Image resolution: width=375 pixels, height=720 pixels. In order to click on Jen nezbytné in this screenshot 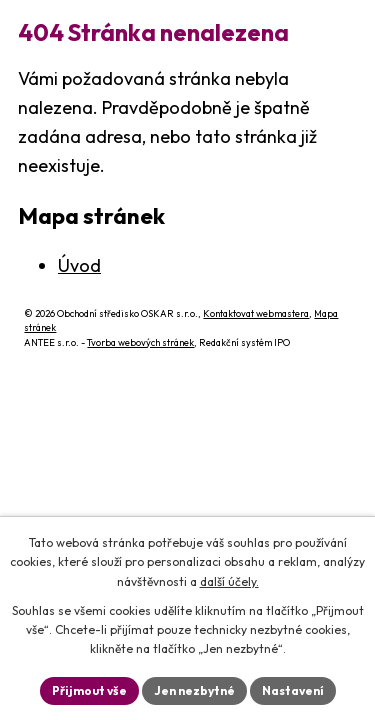, I will do `click(194, 690)`.